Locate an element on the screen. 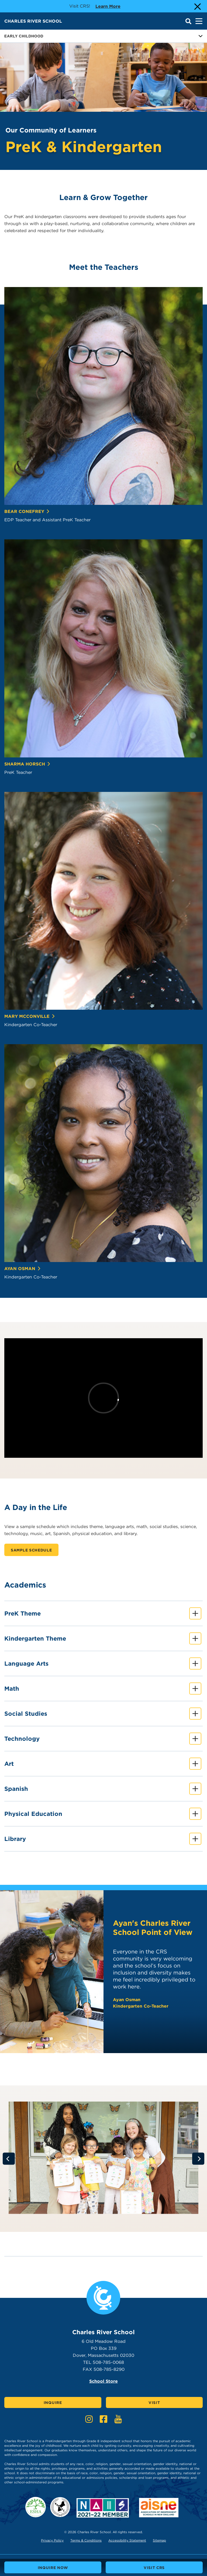 The width and height of the screenshot is (207, 2576). Inquire [Click here to Inquire] is located at coordinates (53, 2402).